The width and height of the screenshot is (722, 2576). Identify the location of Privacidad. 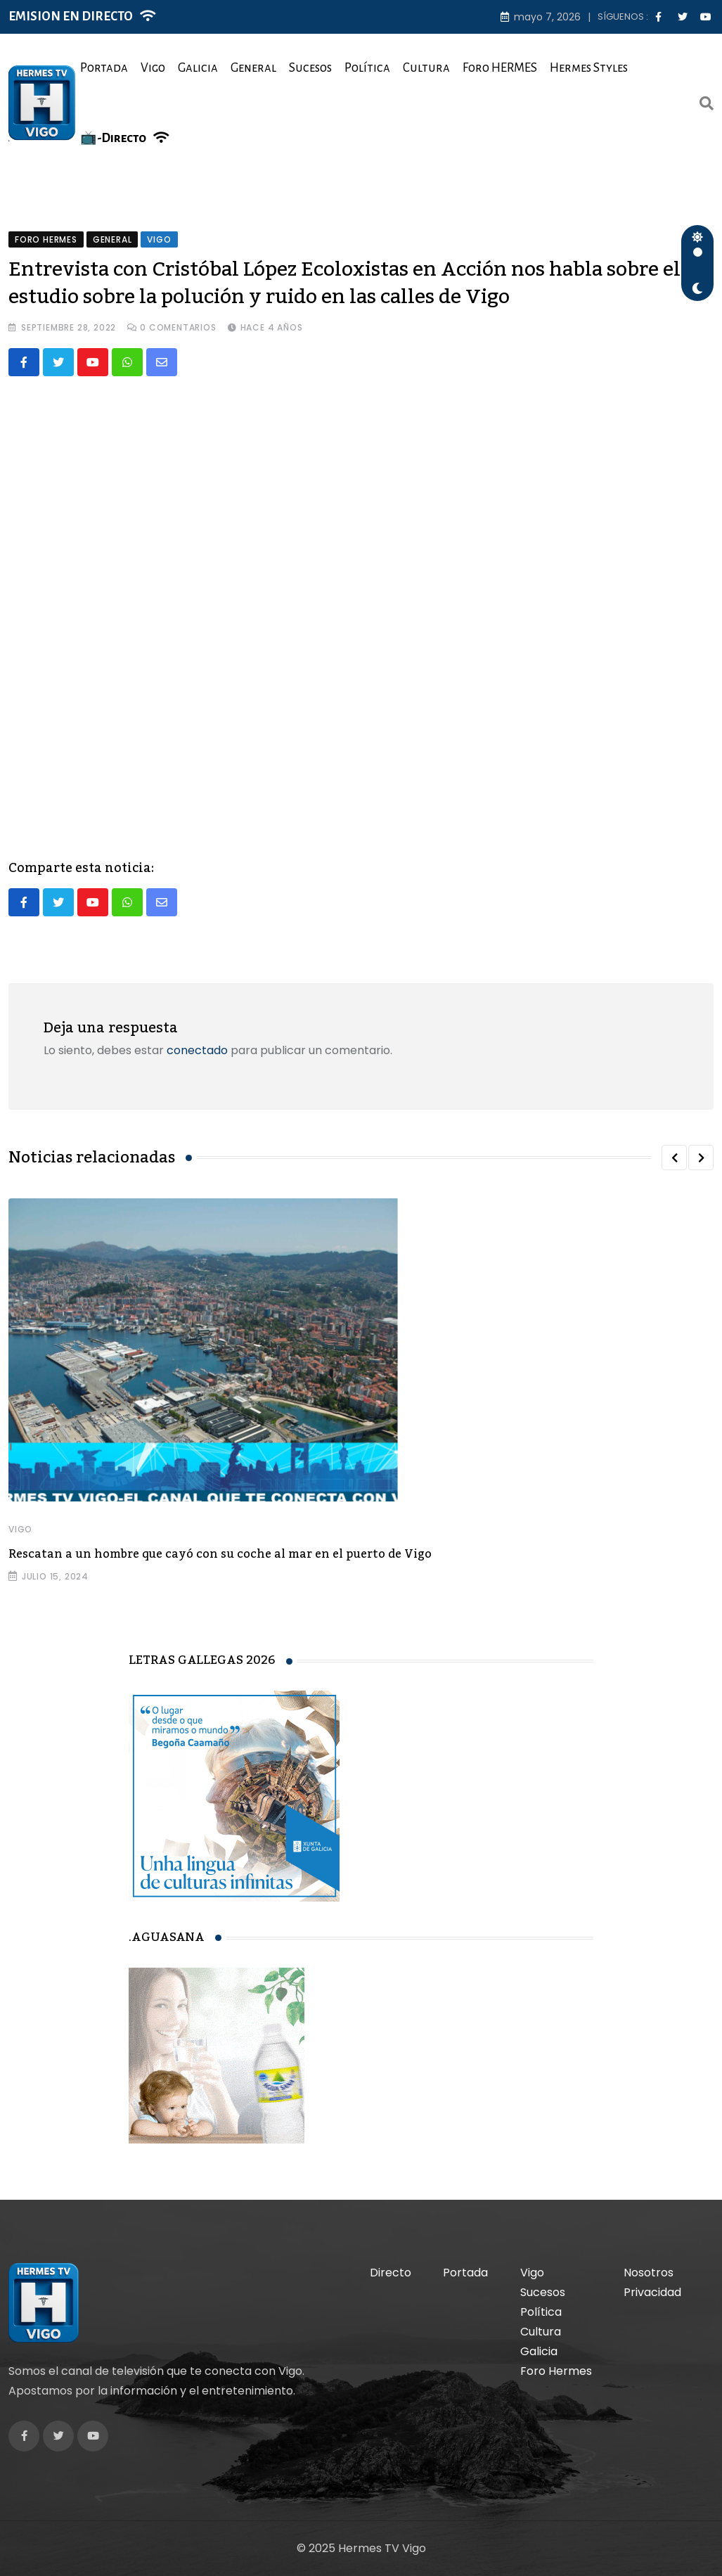
(652, 2292).